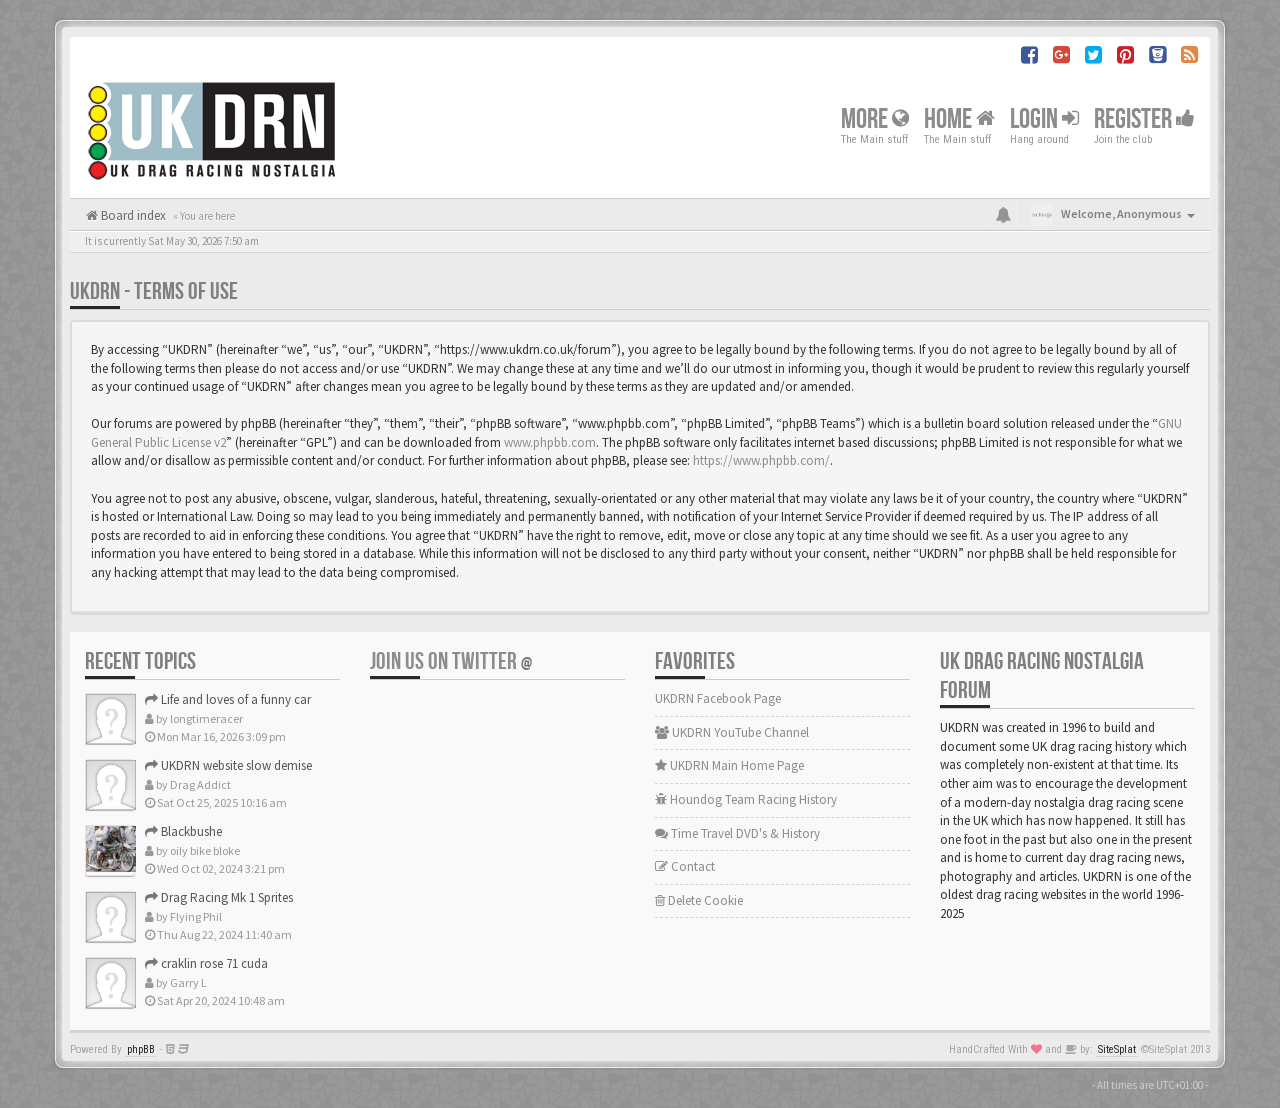  What do you see at coordinates (206, 963) in the screenshot?
I see `craklin rose 71 cuda` at bounding box center [206, 963].